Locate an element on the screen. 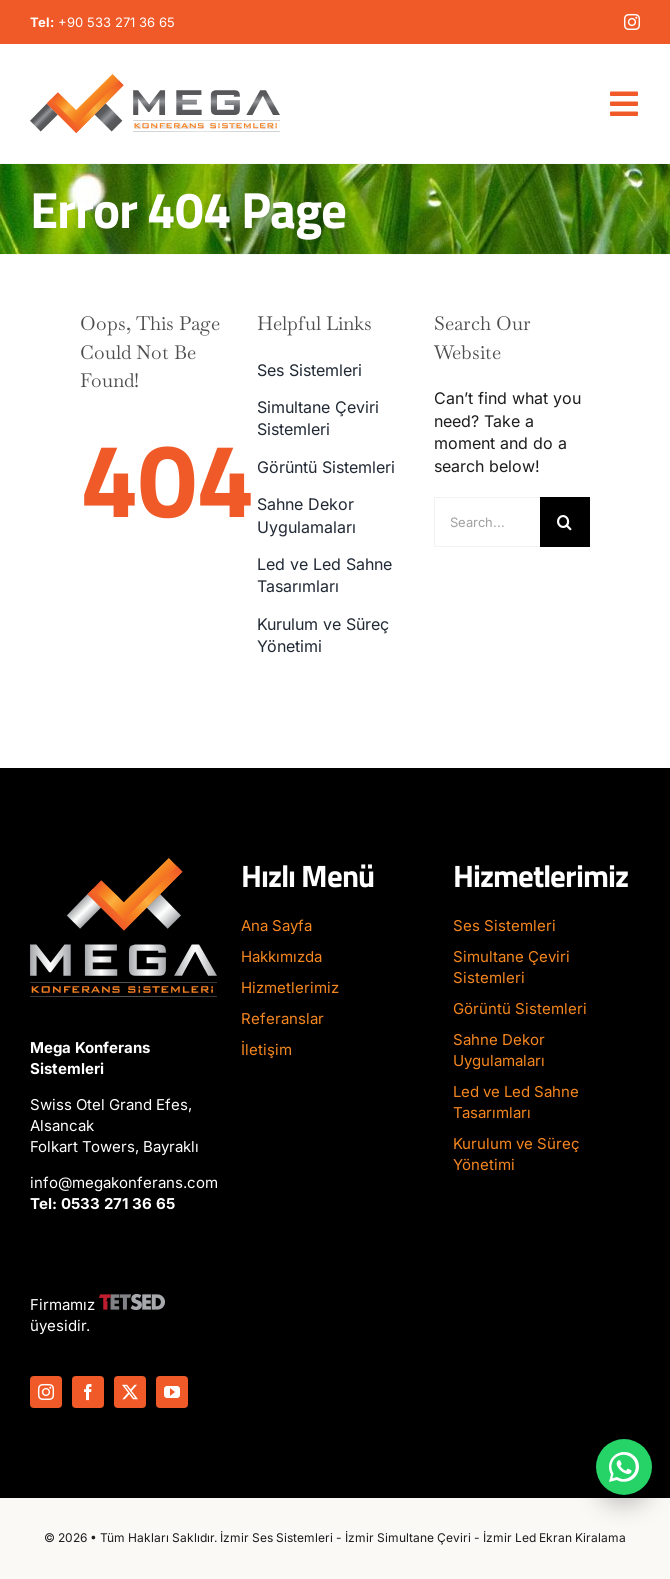 The image size is (670, 1579). [WhatsApp ile iletişime geç] is located at coordinates (624, 1467).